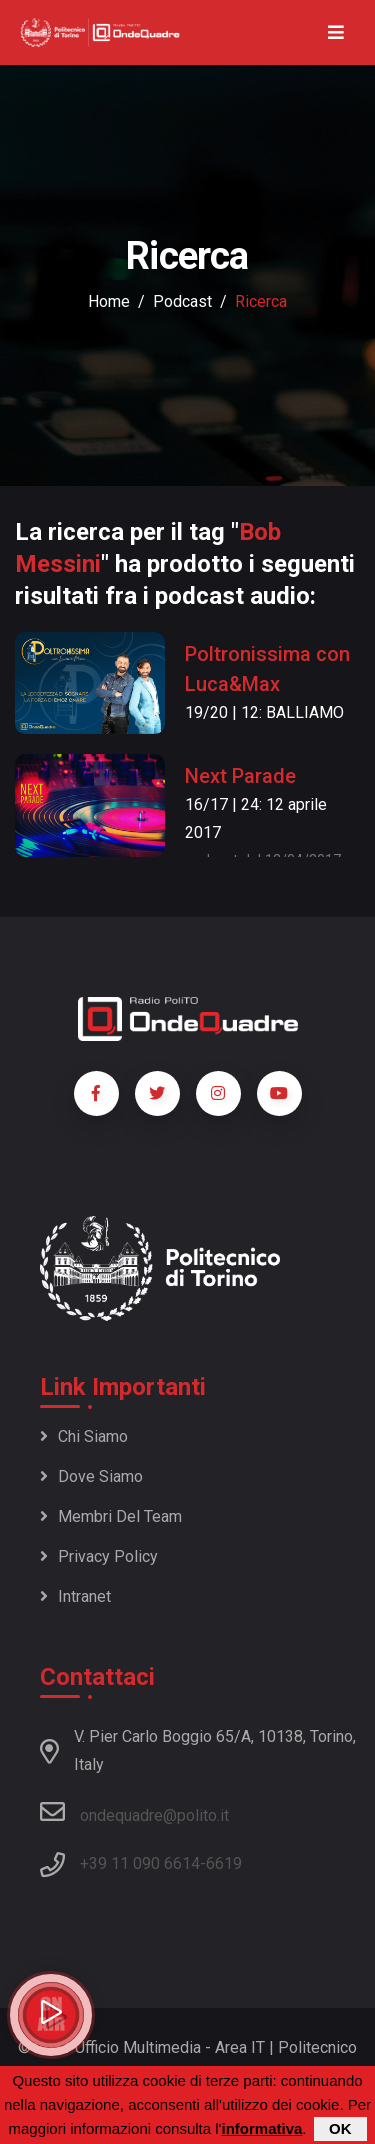 This screenshot has height=2144, width=375. Describe the element at coordinates (84, 1436) in the screenshot. I see `Chi siamo` at that location.